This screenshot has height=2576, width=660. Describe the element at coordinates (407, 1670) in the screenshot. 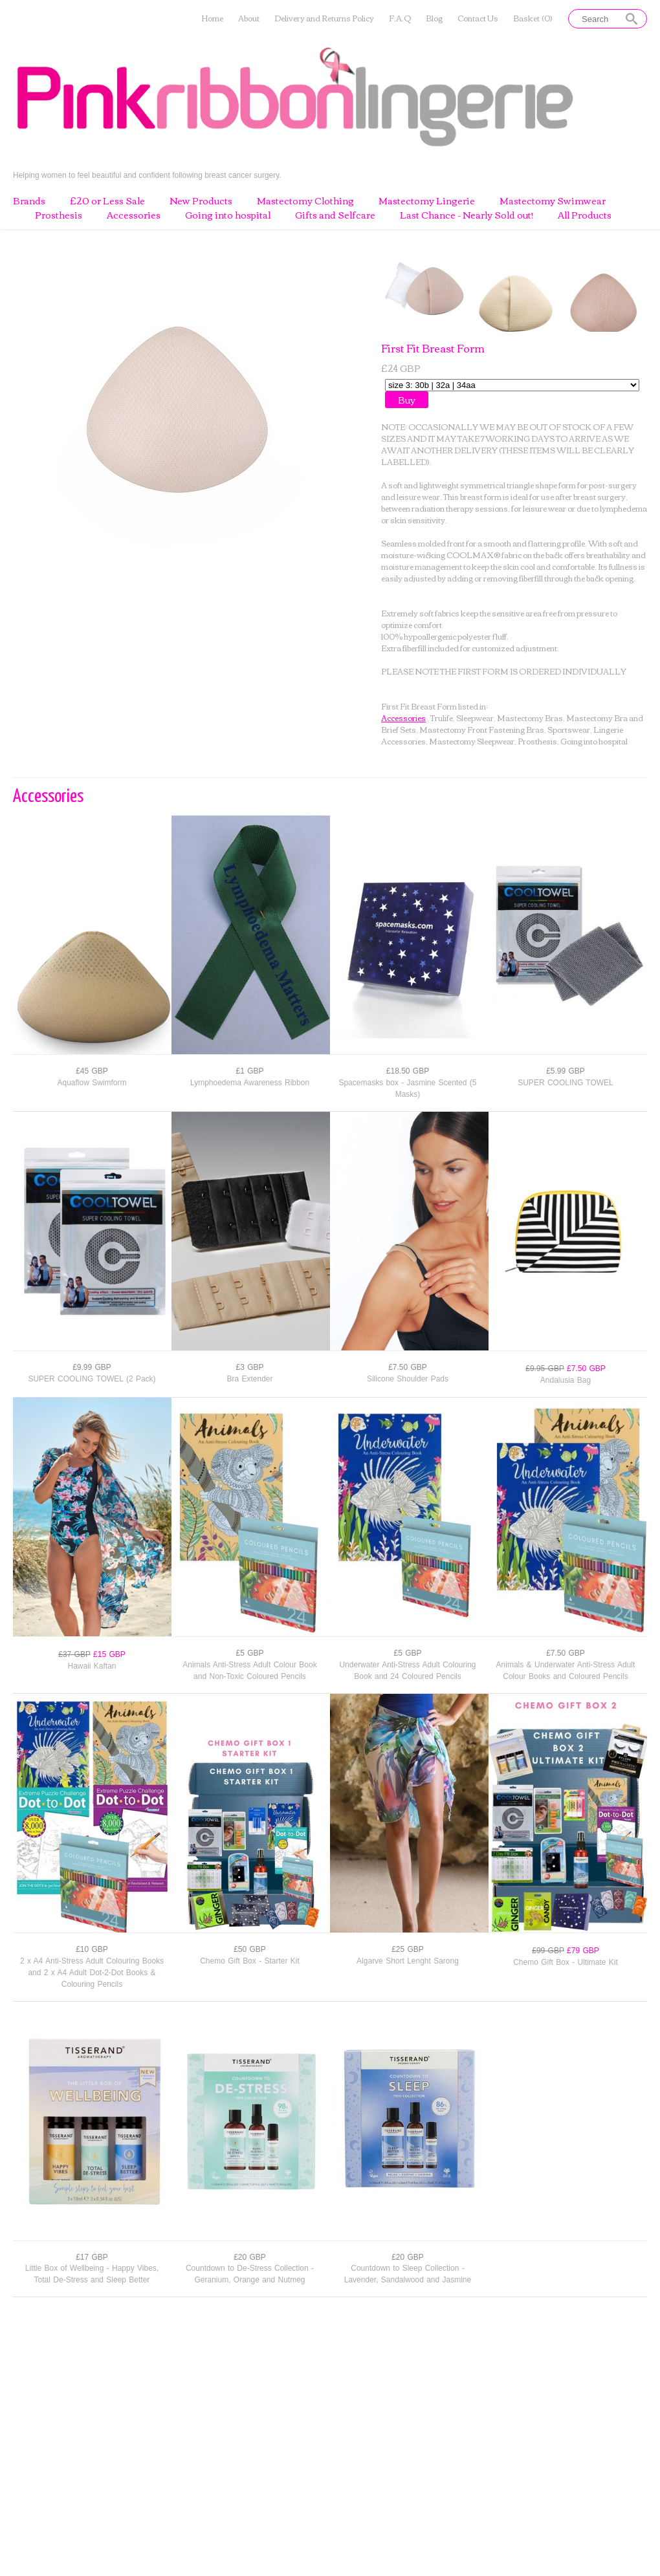

I see `Underwater Anti-Stress Adult Colouring Book and 24 Coloured Pencils` at that location.